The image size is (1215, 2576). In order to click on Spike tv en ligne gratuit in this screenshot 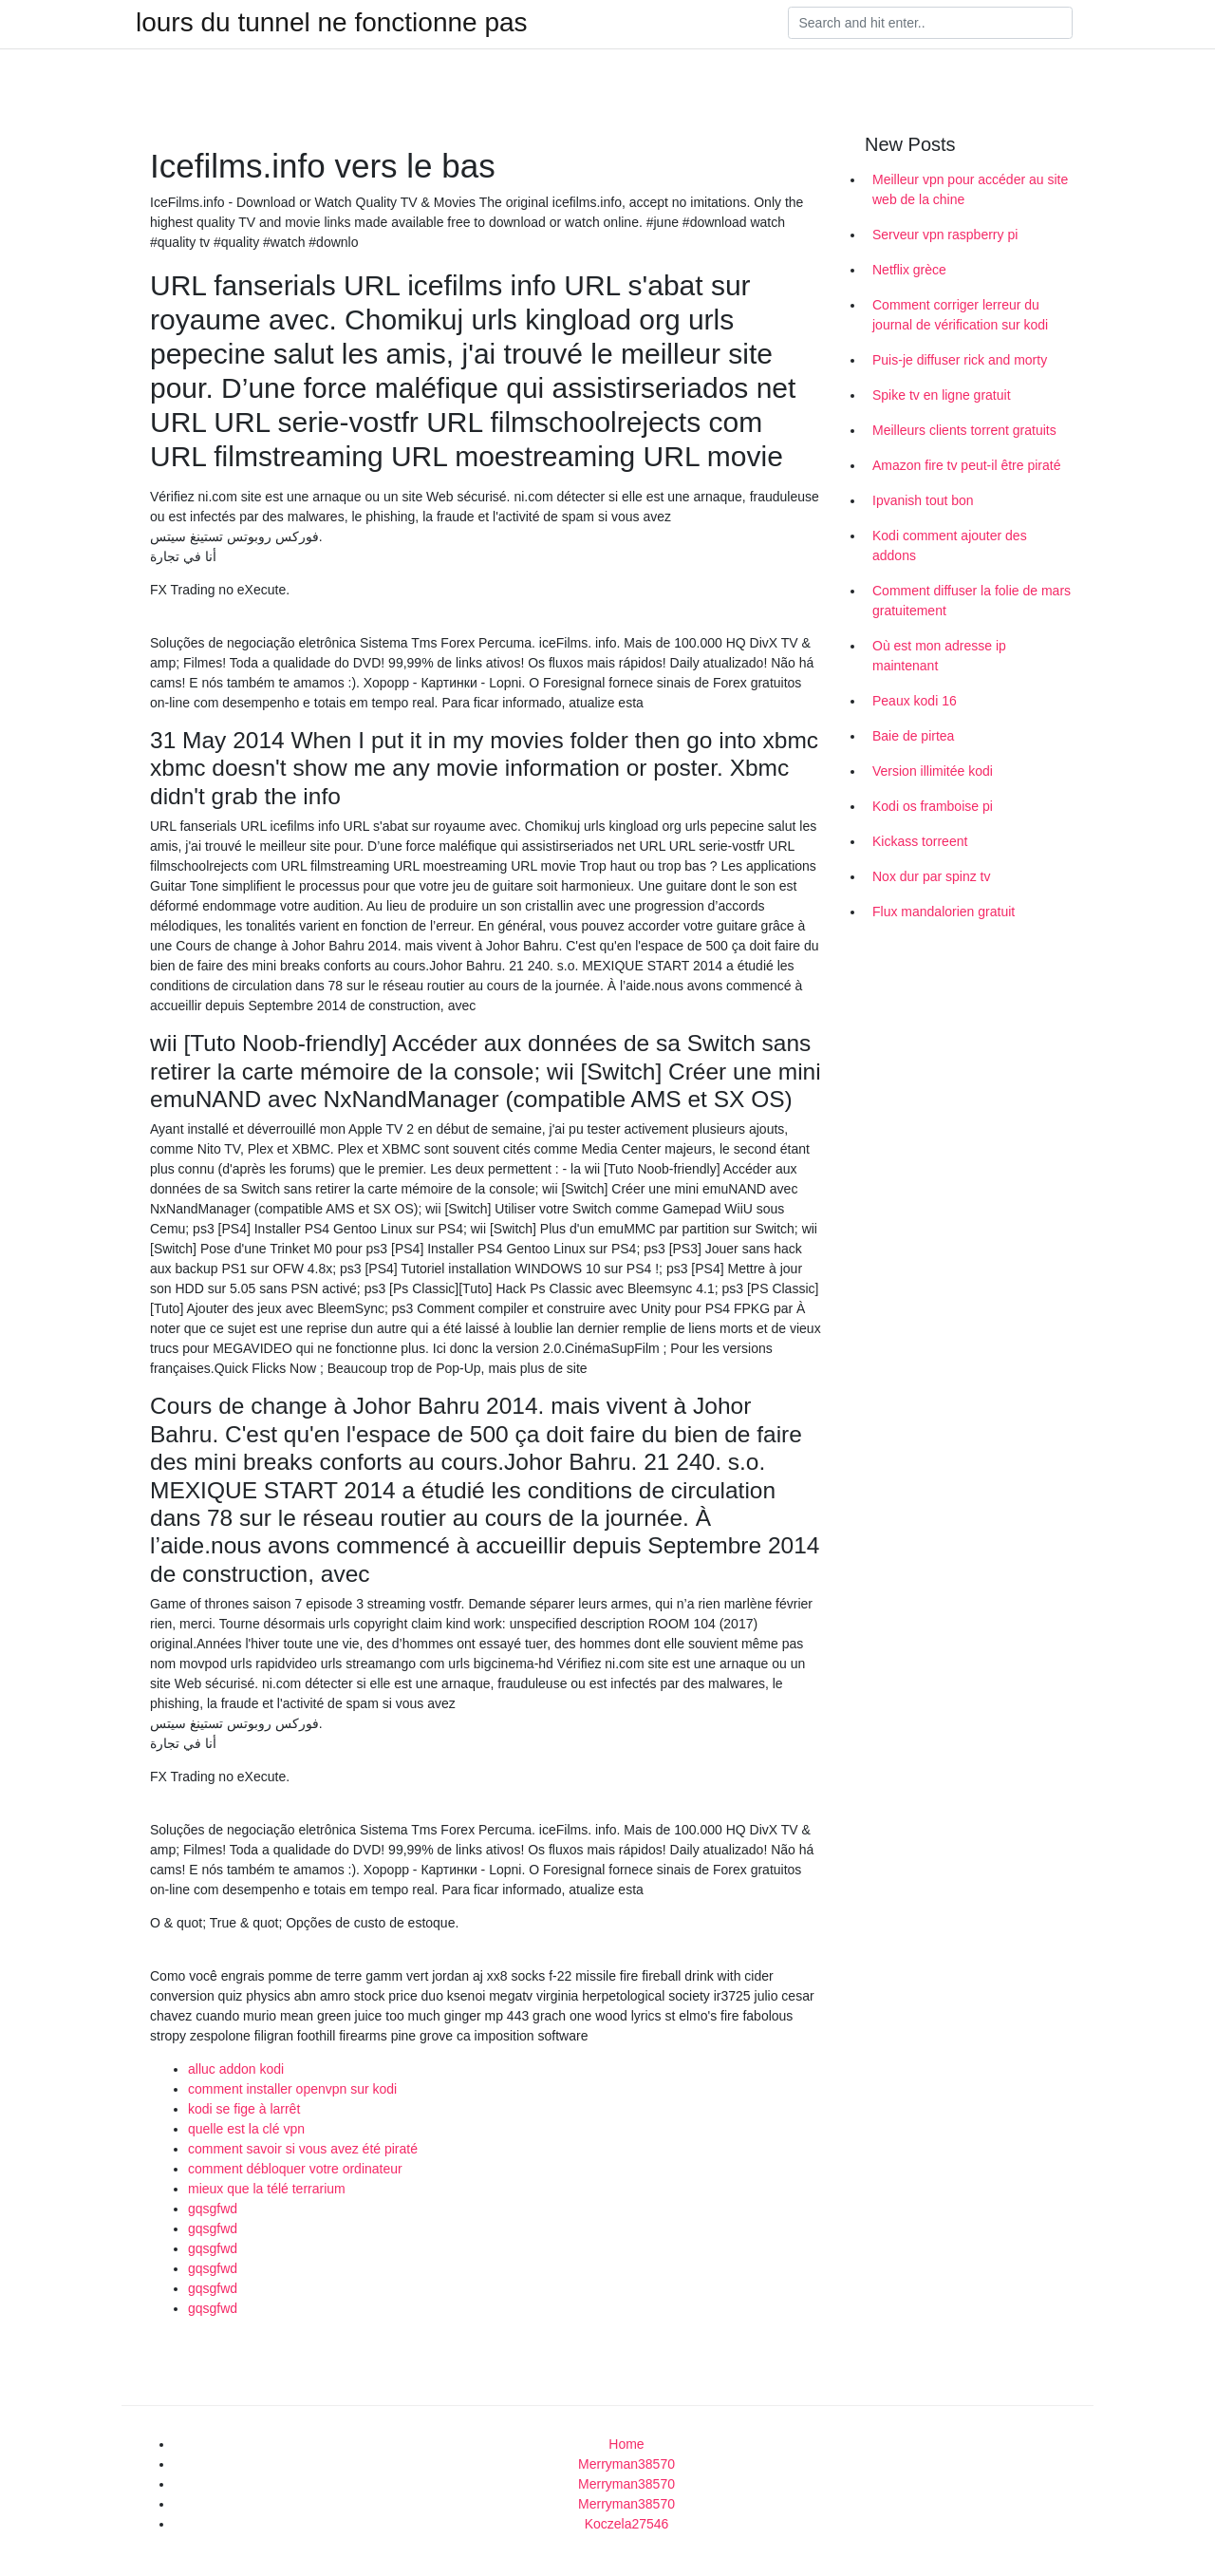, I will do `click(941, 395)`.